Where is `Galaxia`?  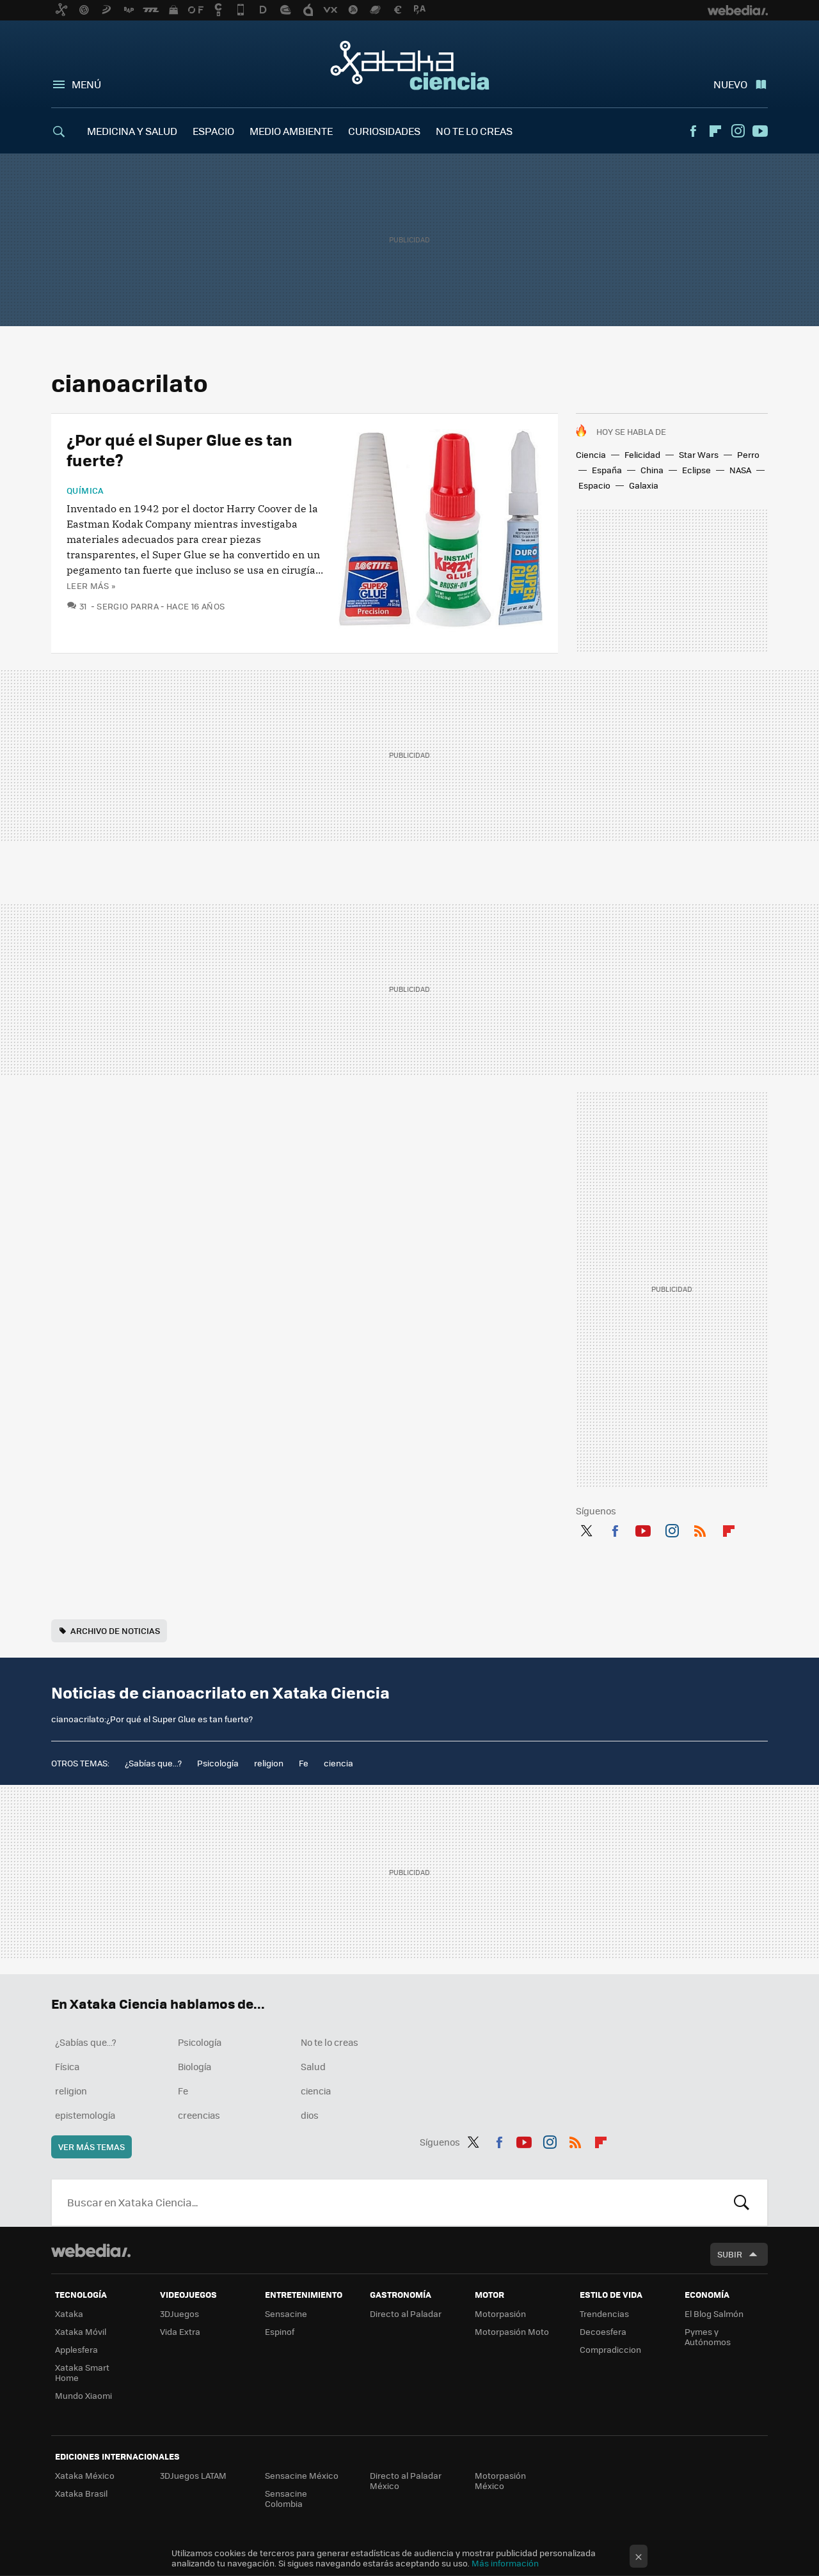
Galaxia is located at coordinates (643, 485).